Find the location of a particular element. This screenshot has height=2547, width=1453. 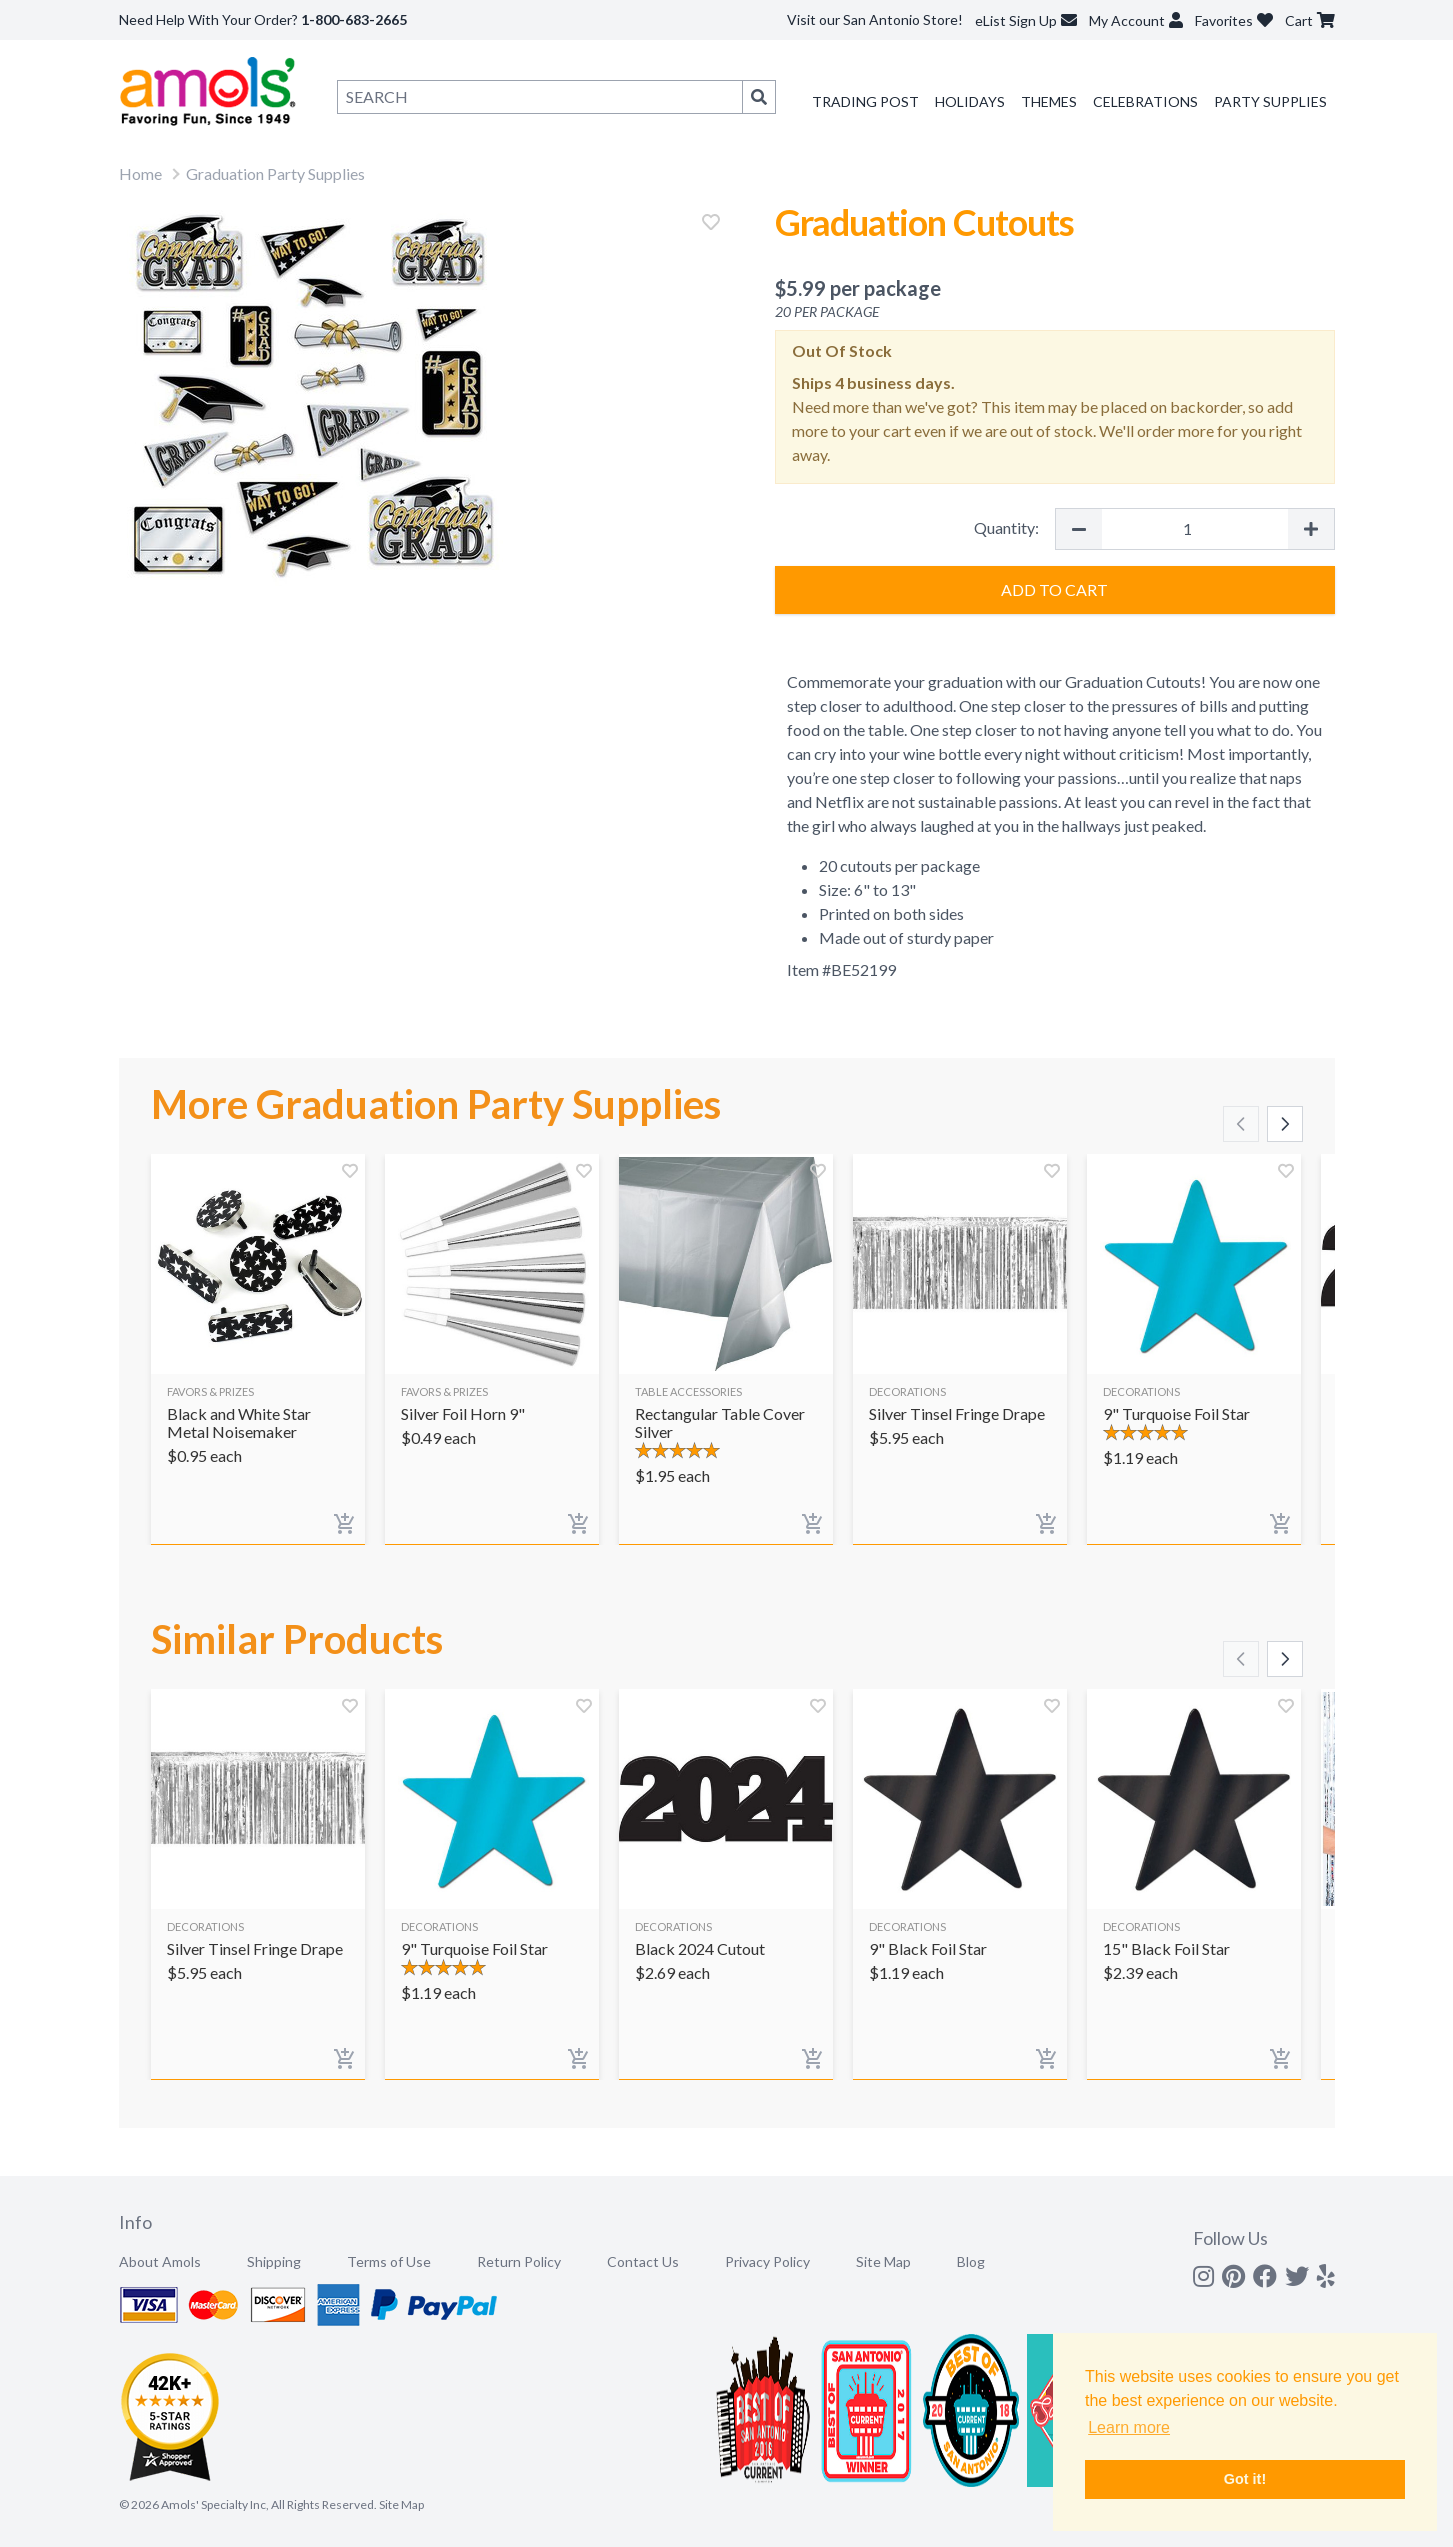

Privacy Policy is located at coordinates (767, 2261).